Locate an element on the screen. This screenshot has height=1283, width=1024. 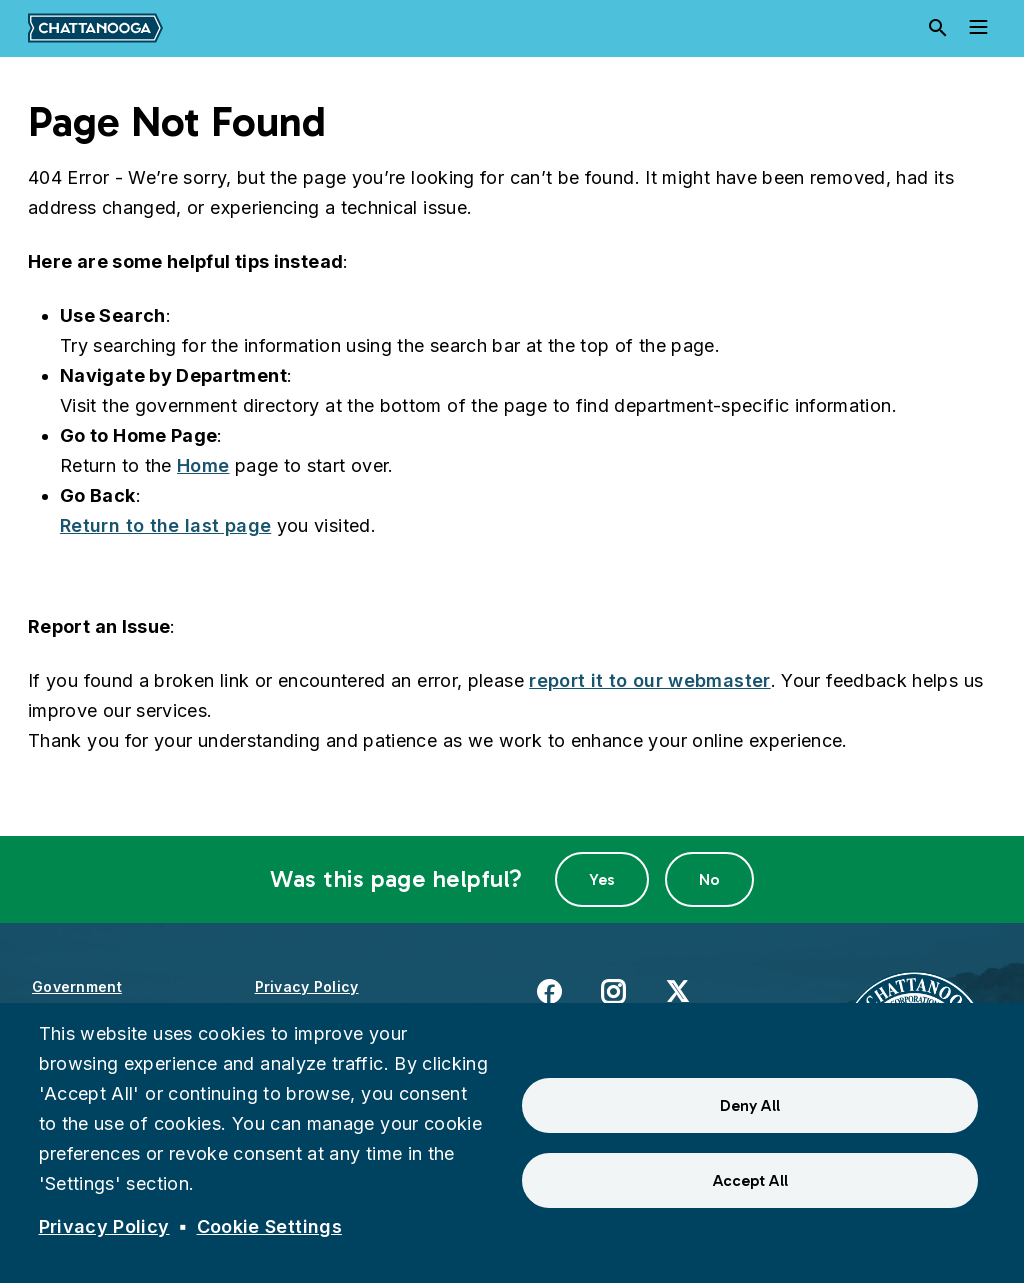
Instagram [(link is external)] is located at coordinates (613, 990).